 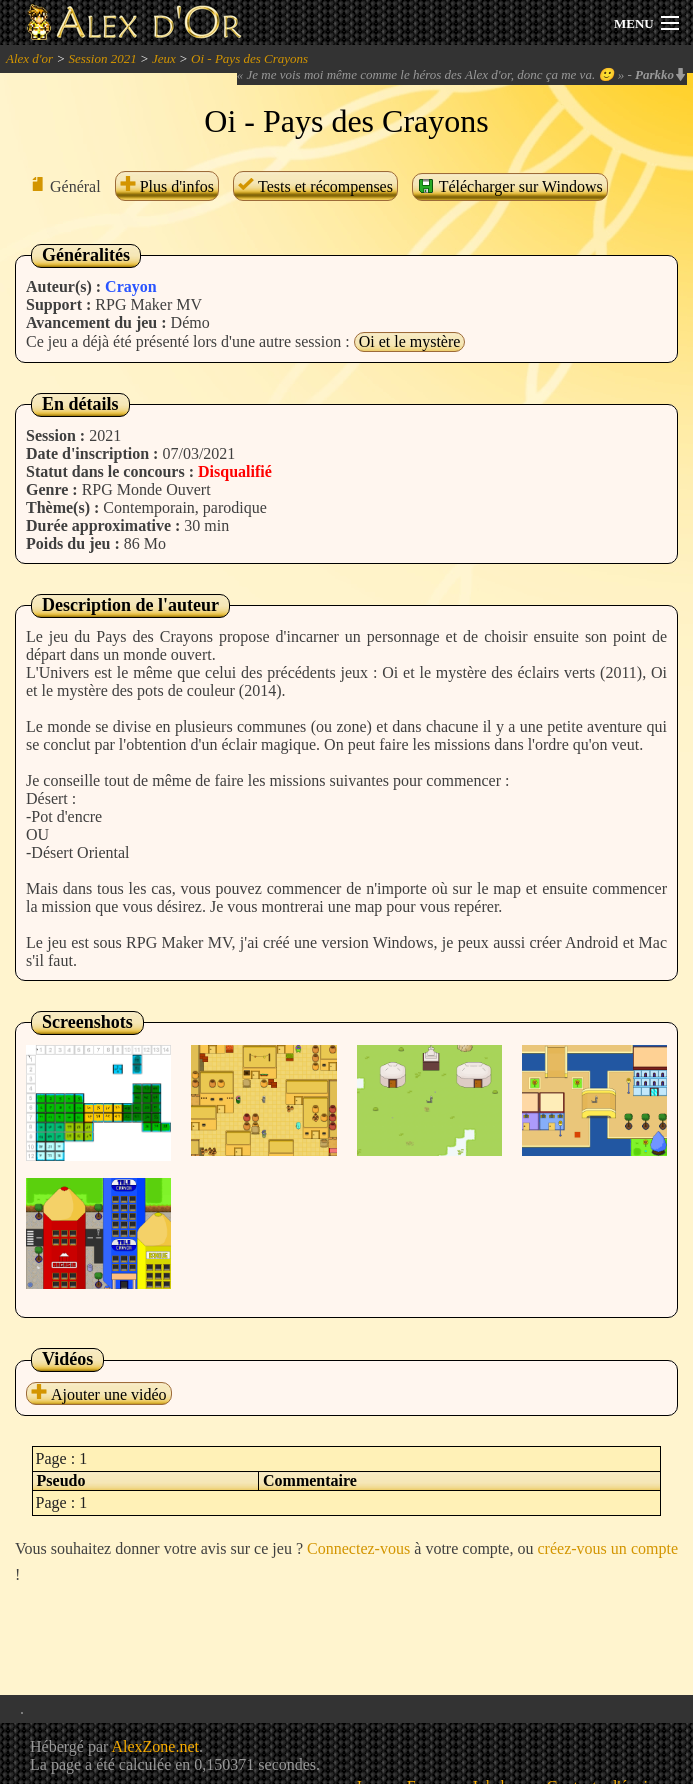 What do you see at coordinates (249, 58) in the screenshot?
I see `Oi - Pays des Crayons` at bounding box center [249, 58].